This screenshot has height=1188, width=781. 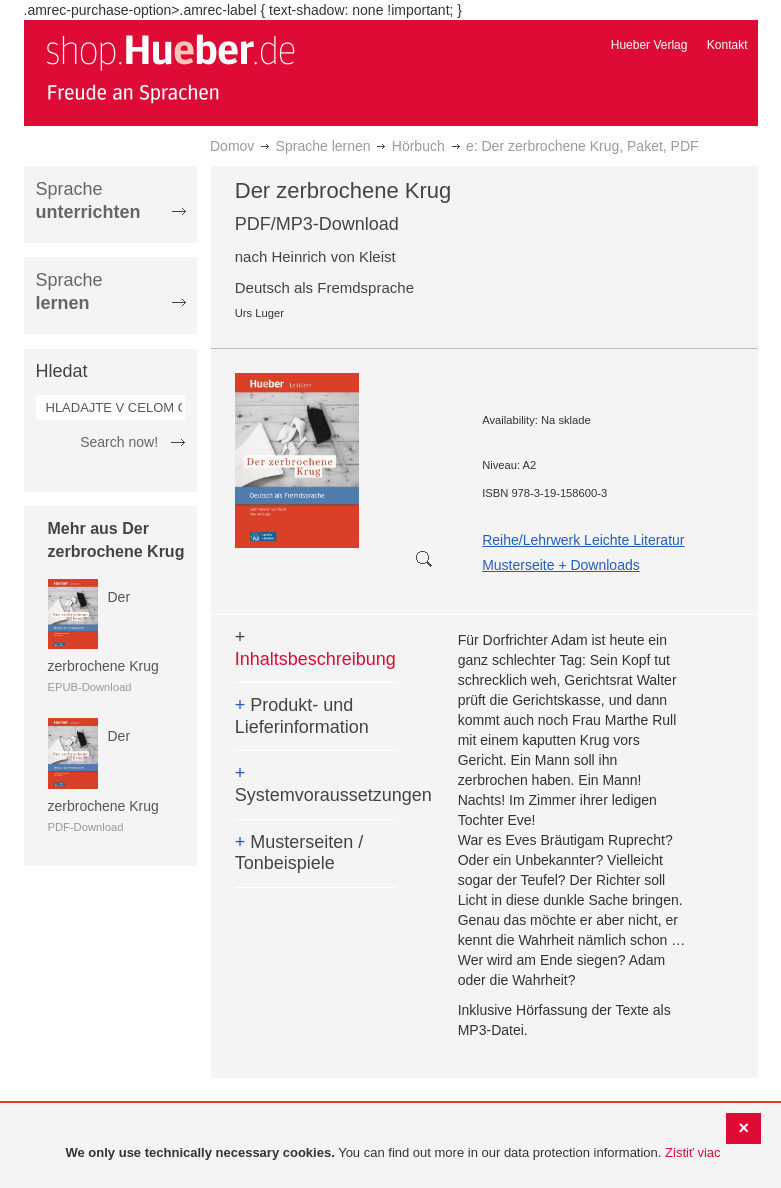 What do you see at coordinates (170, 68) in the screenshot?
I see `[store logo]` at bounding box center [170, 68].